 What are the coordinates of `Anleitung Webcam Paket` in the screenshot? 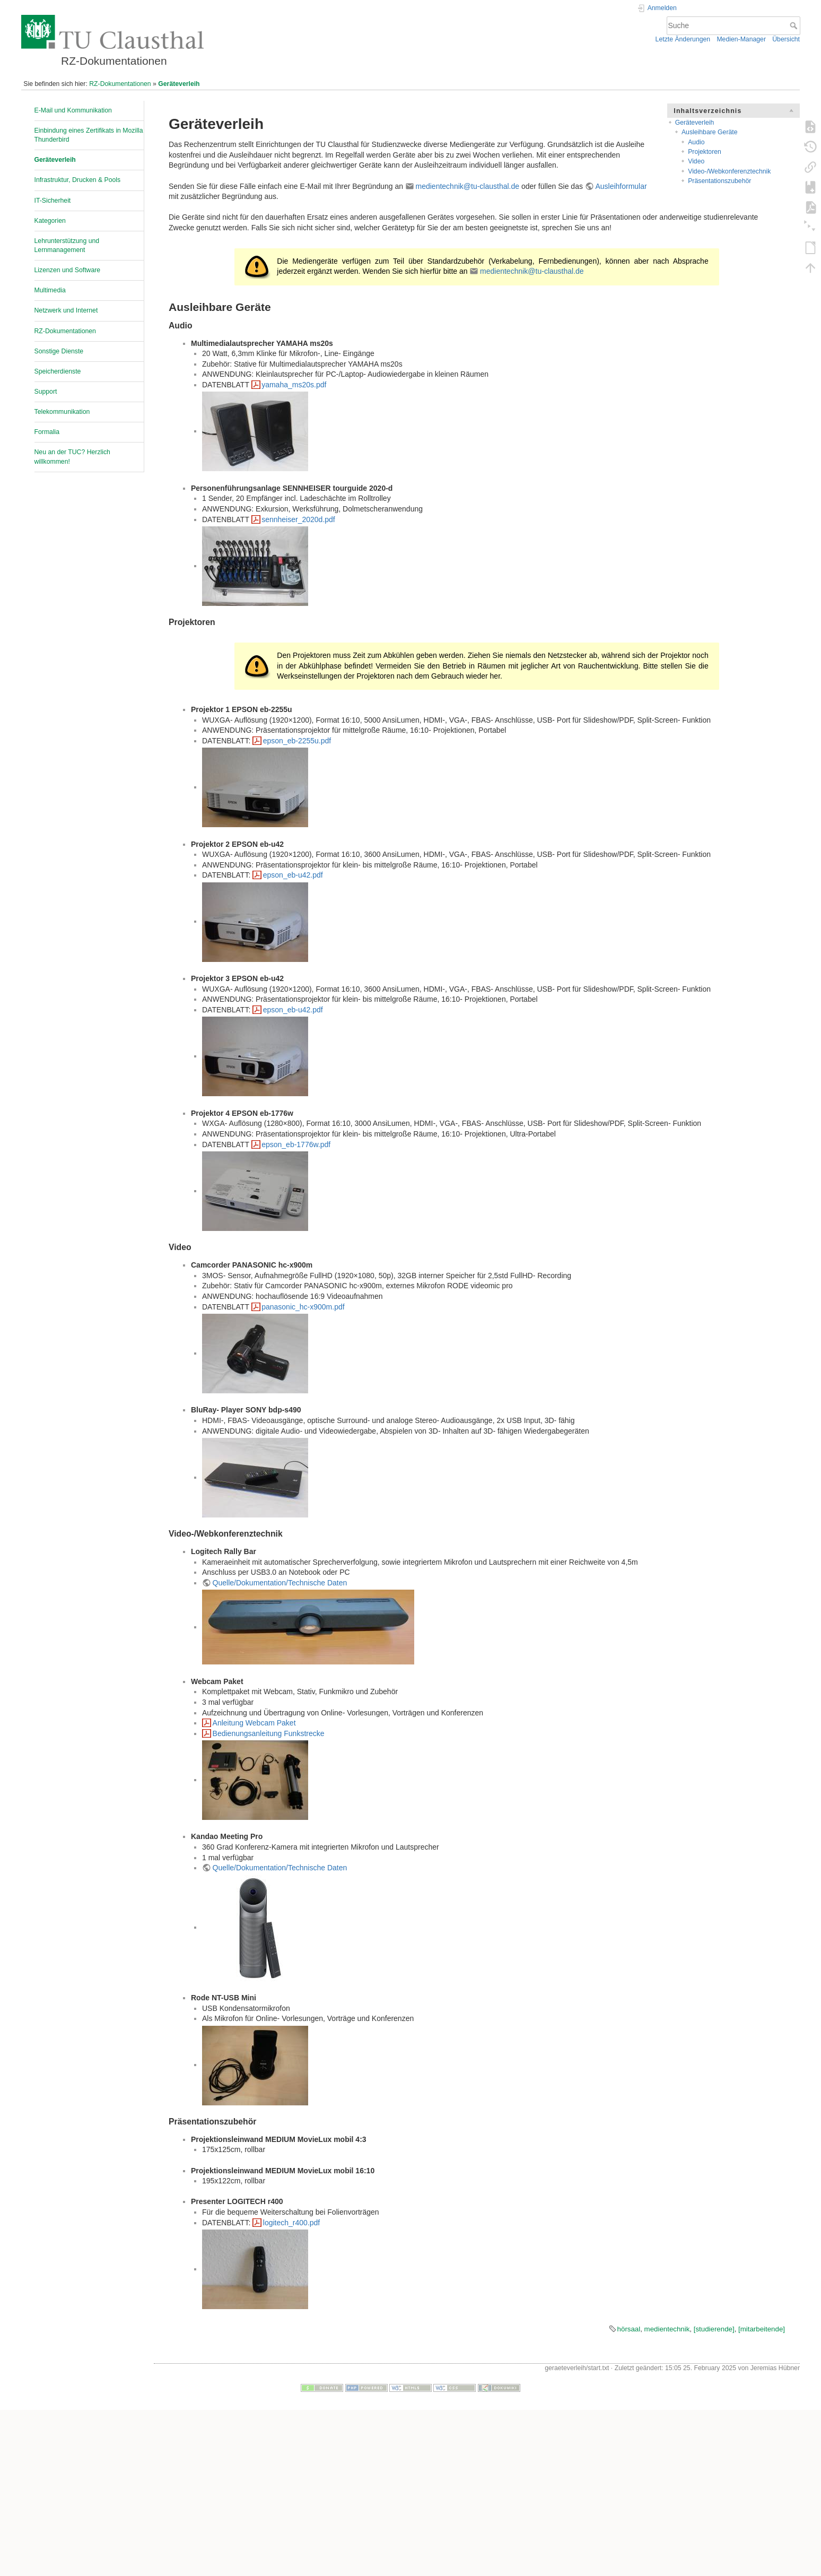 It's located at (254, 1723).